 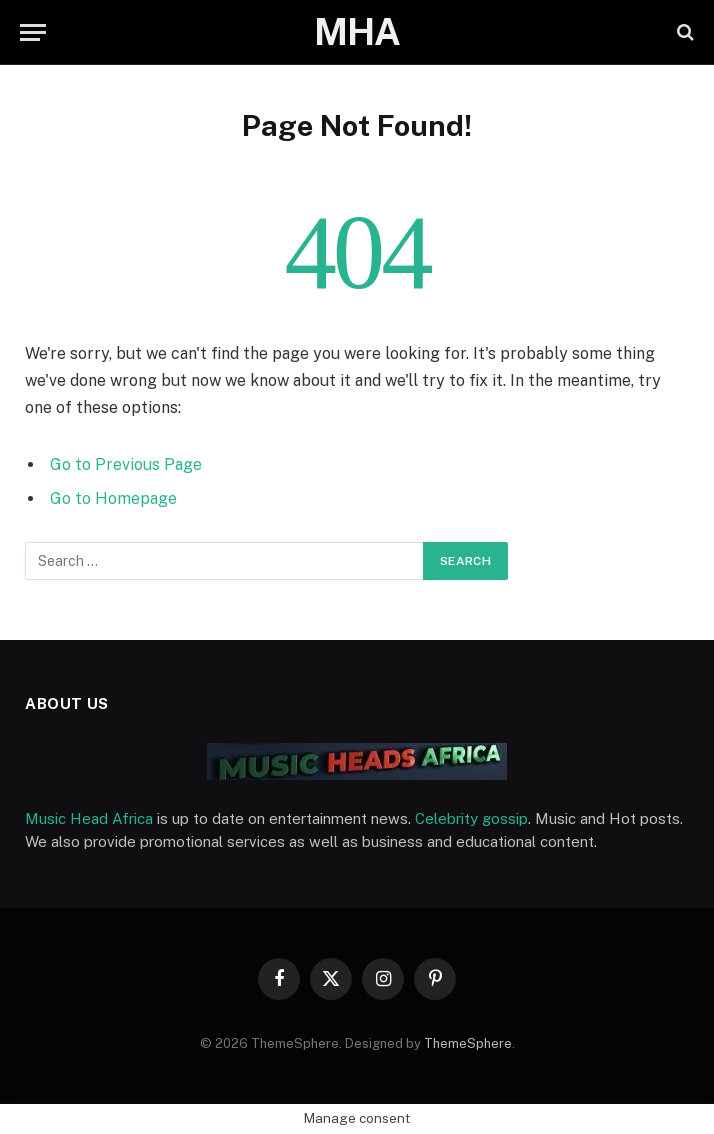 What do you see at coordinates (33, 32) in the screenshot?
I see `[Menu]` at bounding box center [33, 32].